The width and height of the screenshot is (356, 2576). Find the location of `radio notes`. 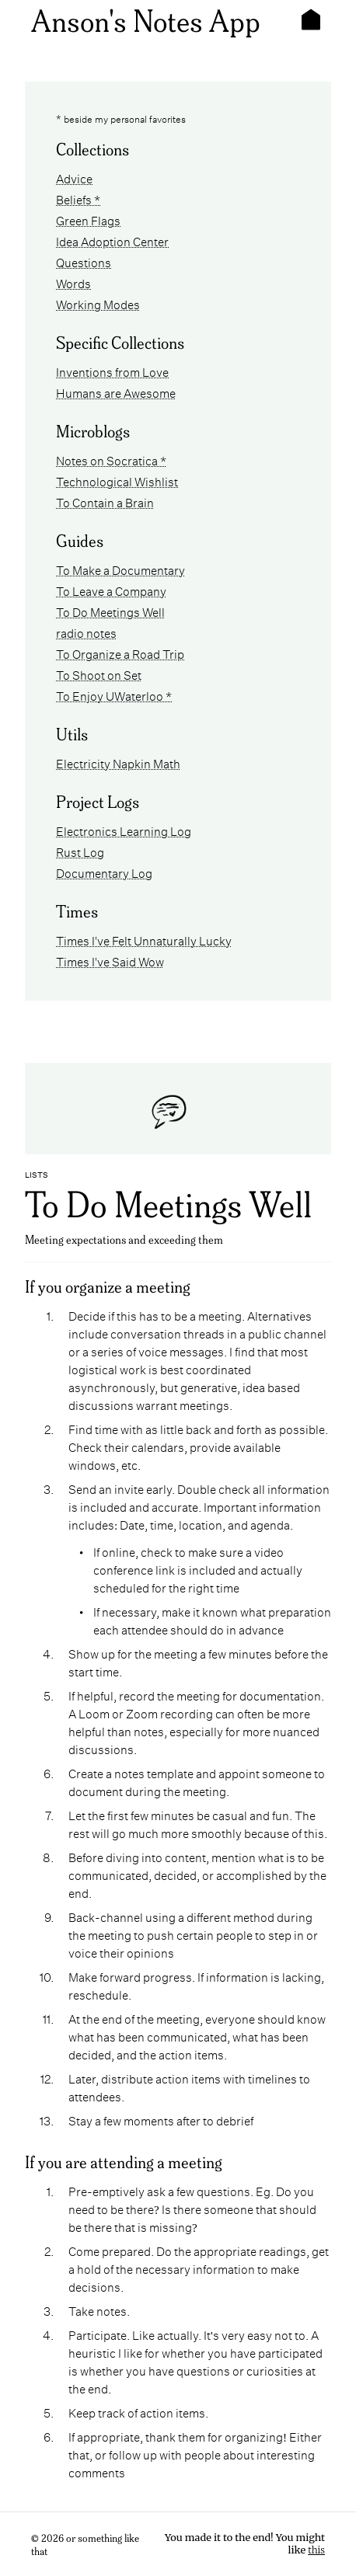

radio notes is located at coordinates (86, 632).